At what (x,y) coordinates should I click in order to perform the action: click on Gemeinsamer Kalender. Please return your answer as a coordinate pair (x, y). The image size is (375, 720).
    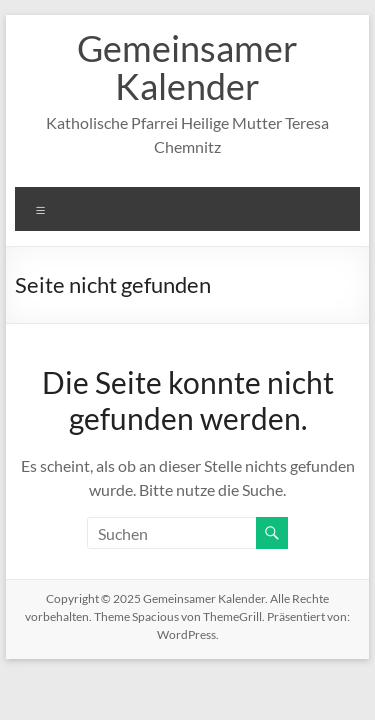
    Looking at the image, I should click on (187, 67).